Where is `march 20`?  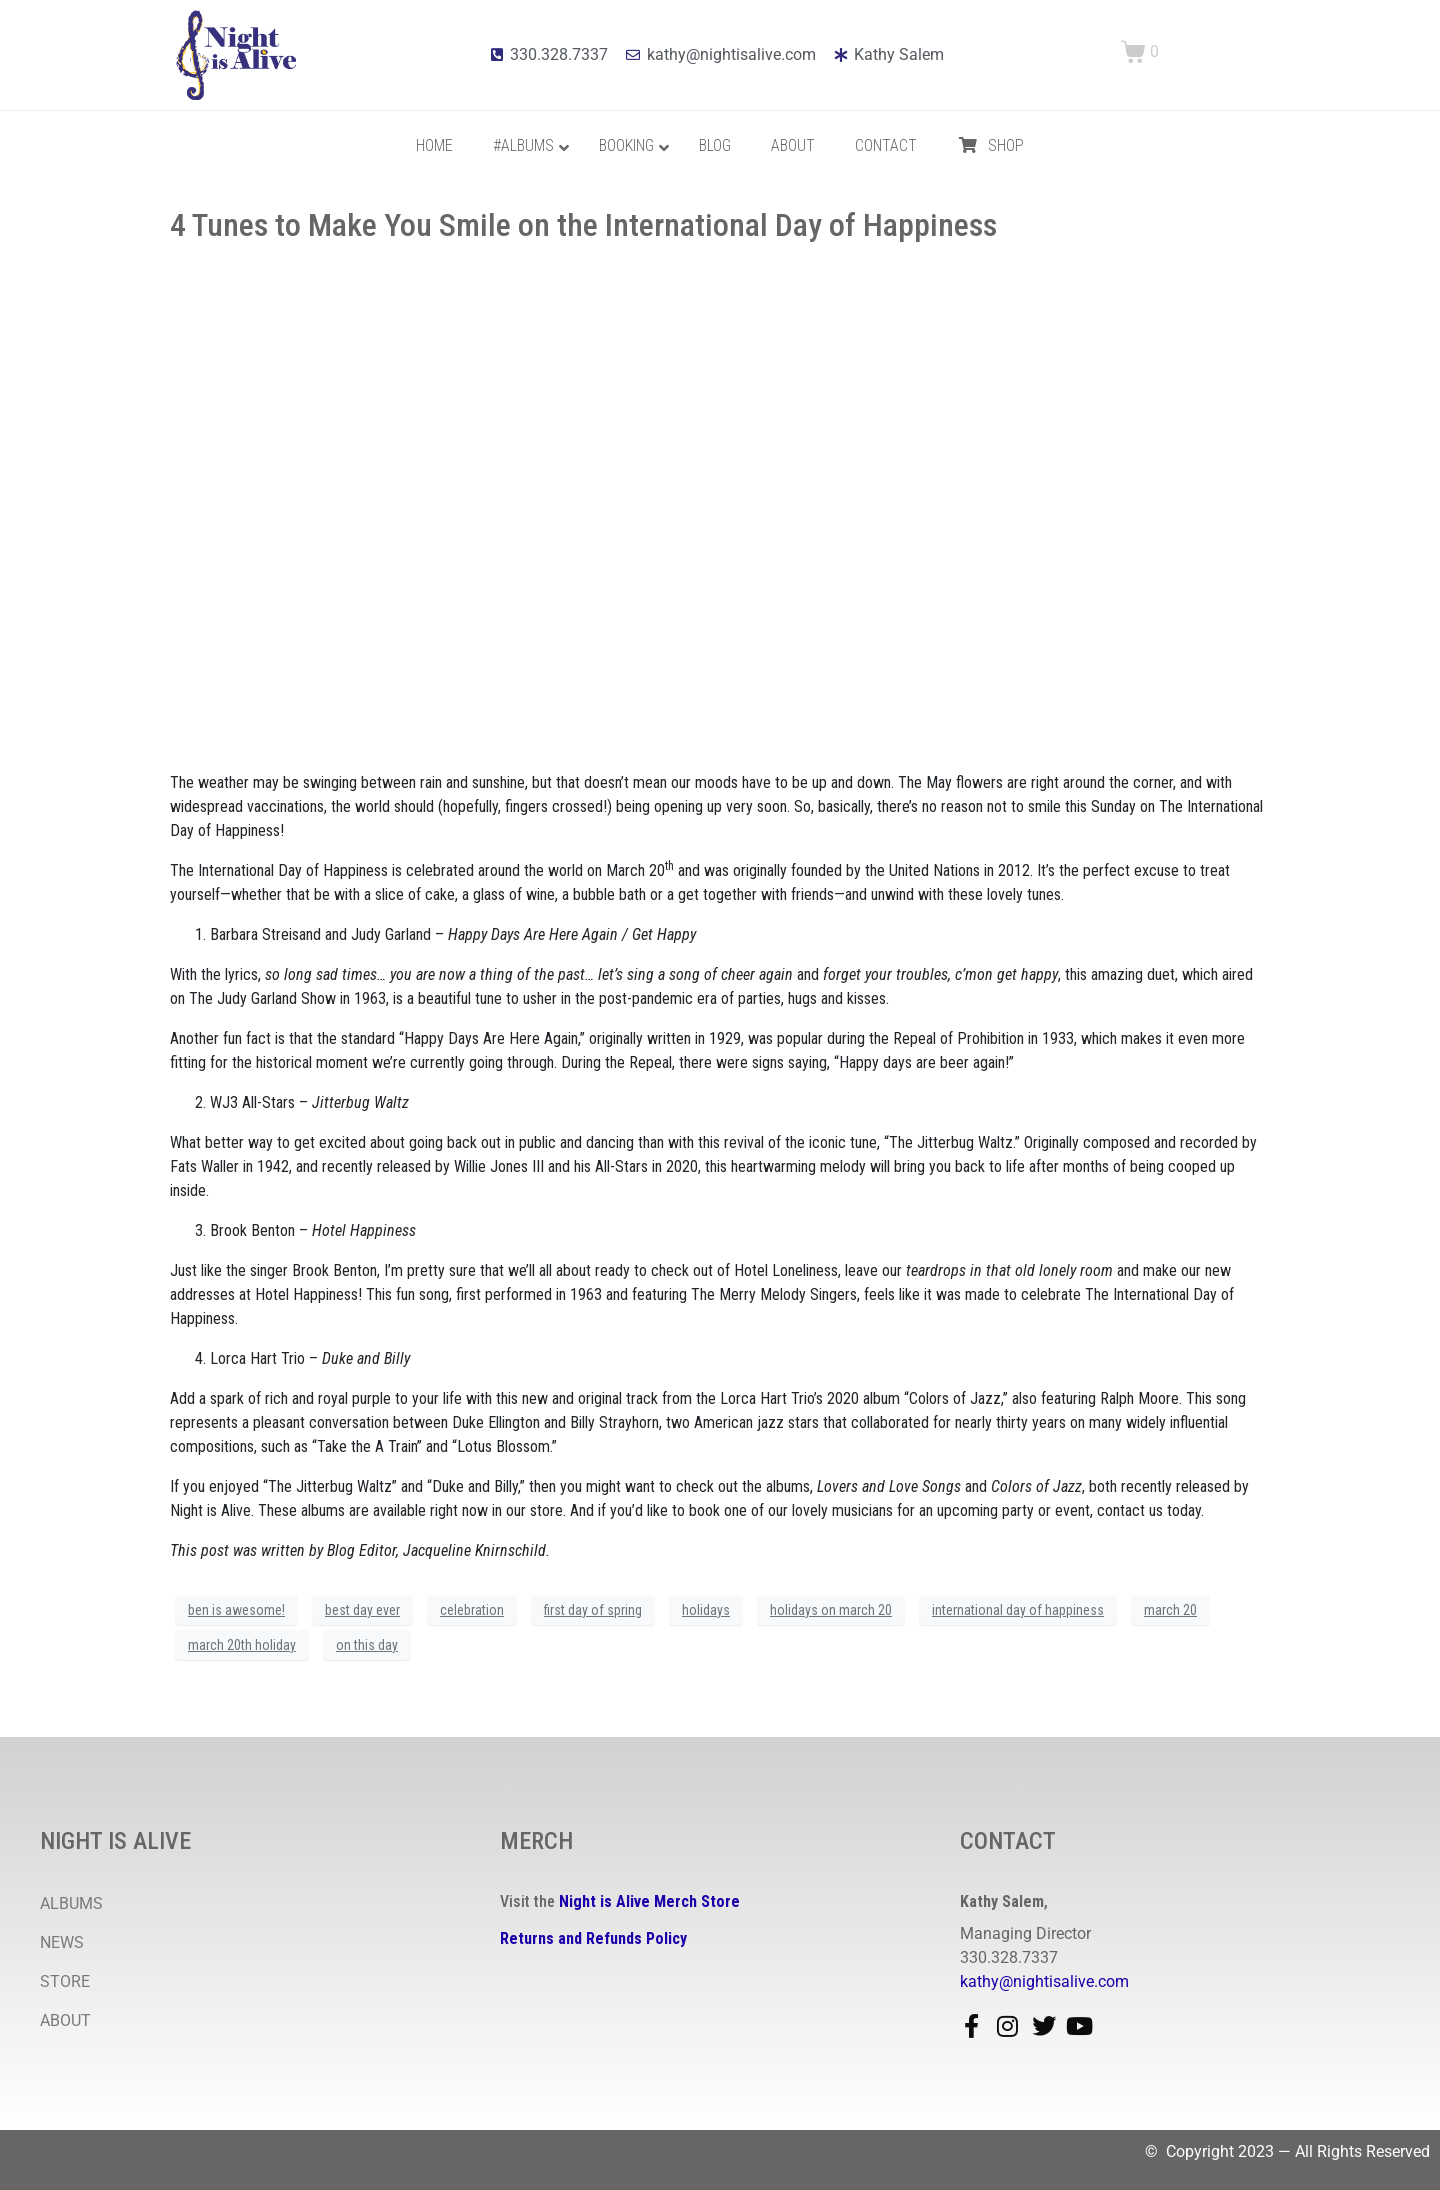 march 20 is located at coordinates (1170, 1610).